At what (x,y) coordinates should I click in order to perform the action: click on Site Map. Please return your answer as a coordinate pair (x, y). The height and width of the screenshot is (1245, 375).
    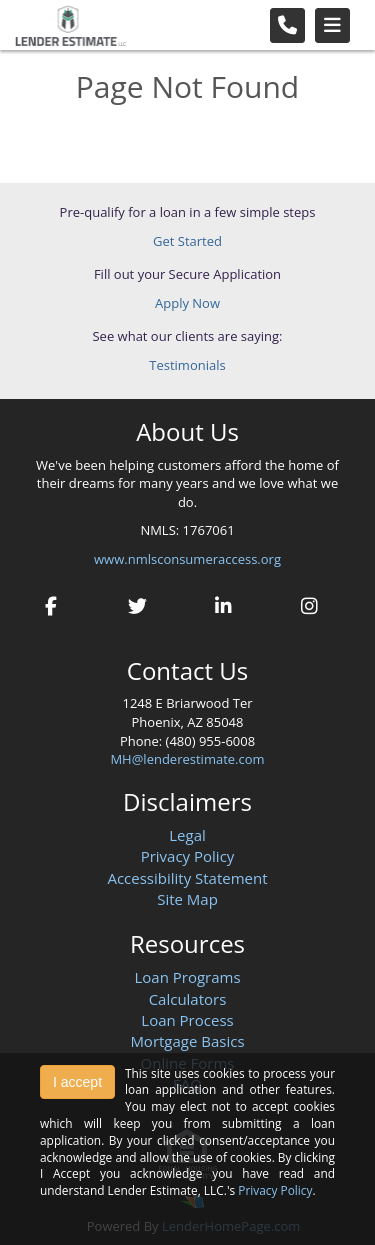
    Looking at the image, I should click on (187, 899).